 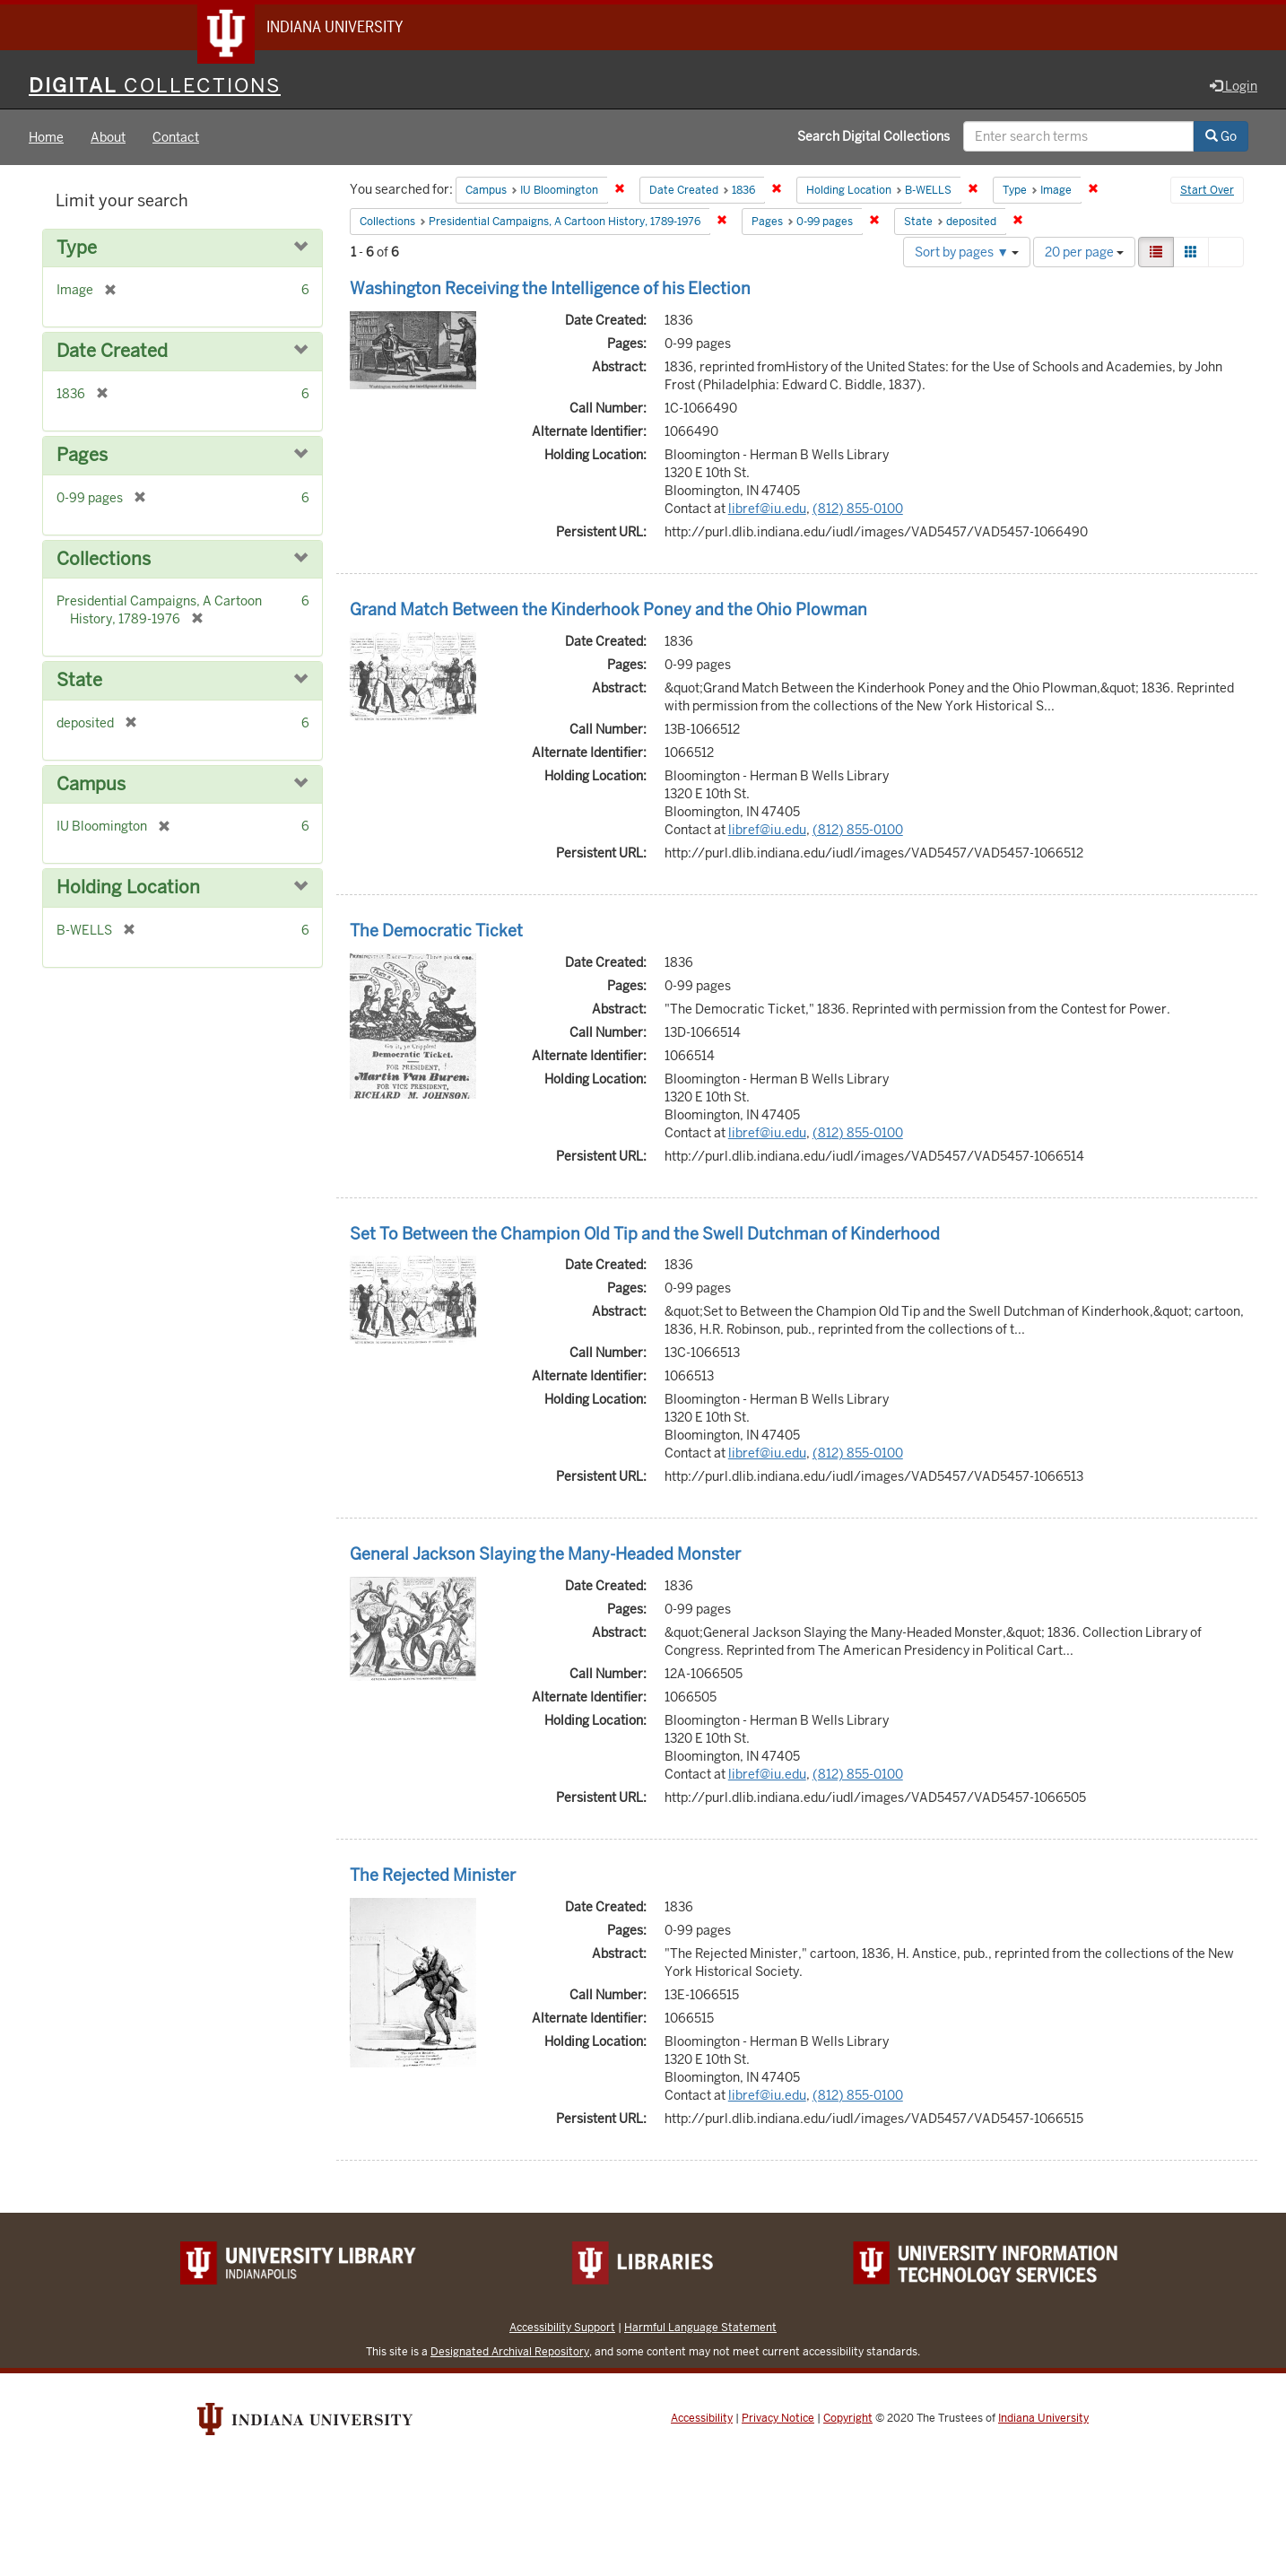 What do you see at coordinates (79, 681) in the screenshot?
I see `State` at bounding box center [79, 681].